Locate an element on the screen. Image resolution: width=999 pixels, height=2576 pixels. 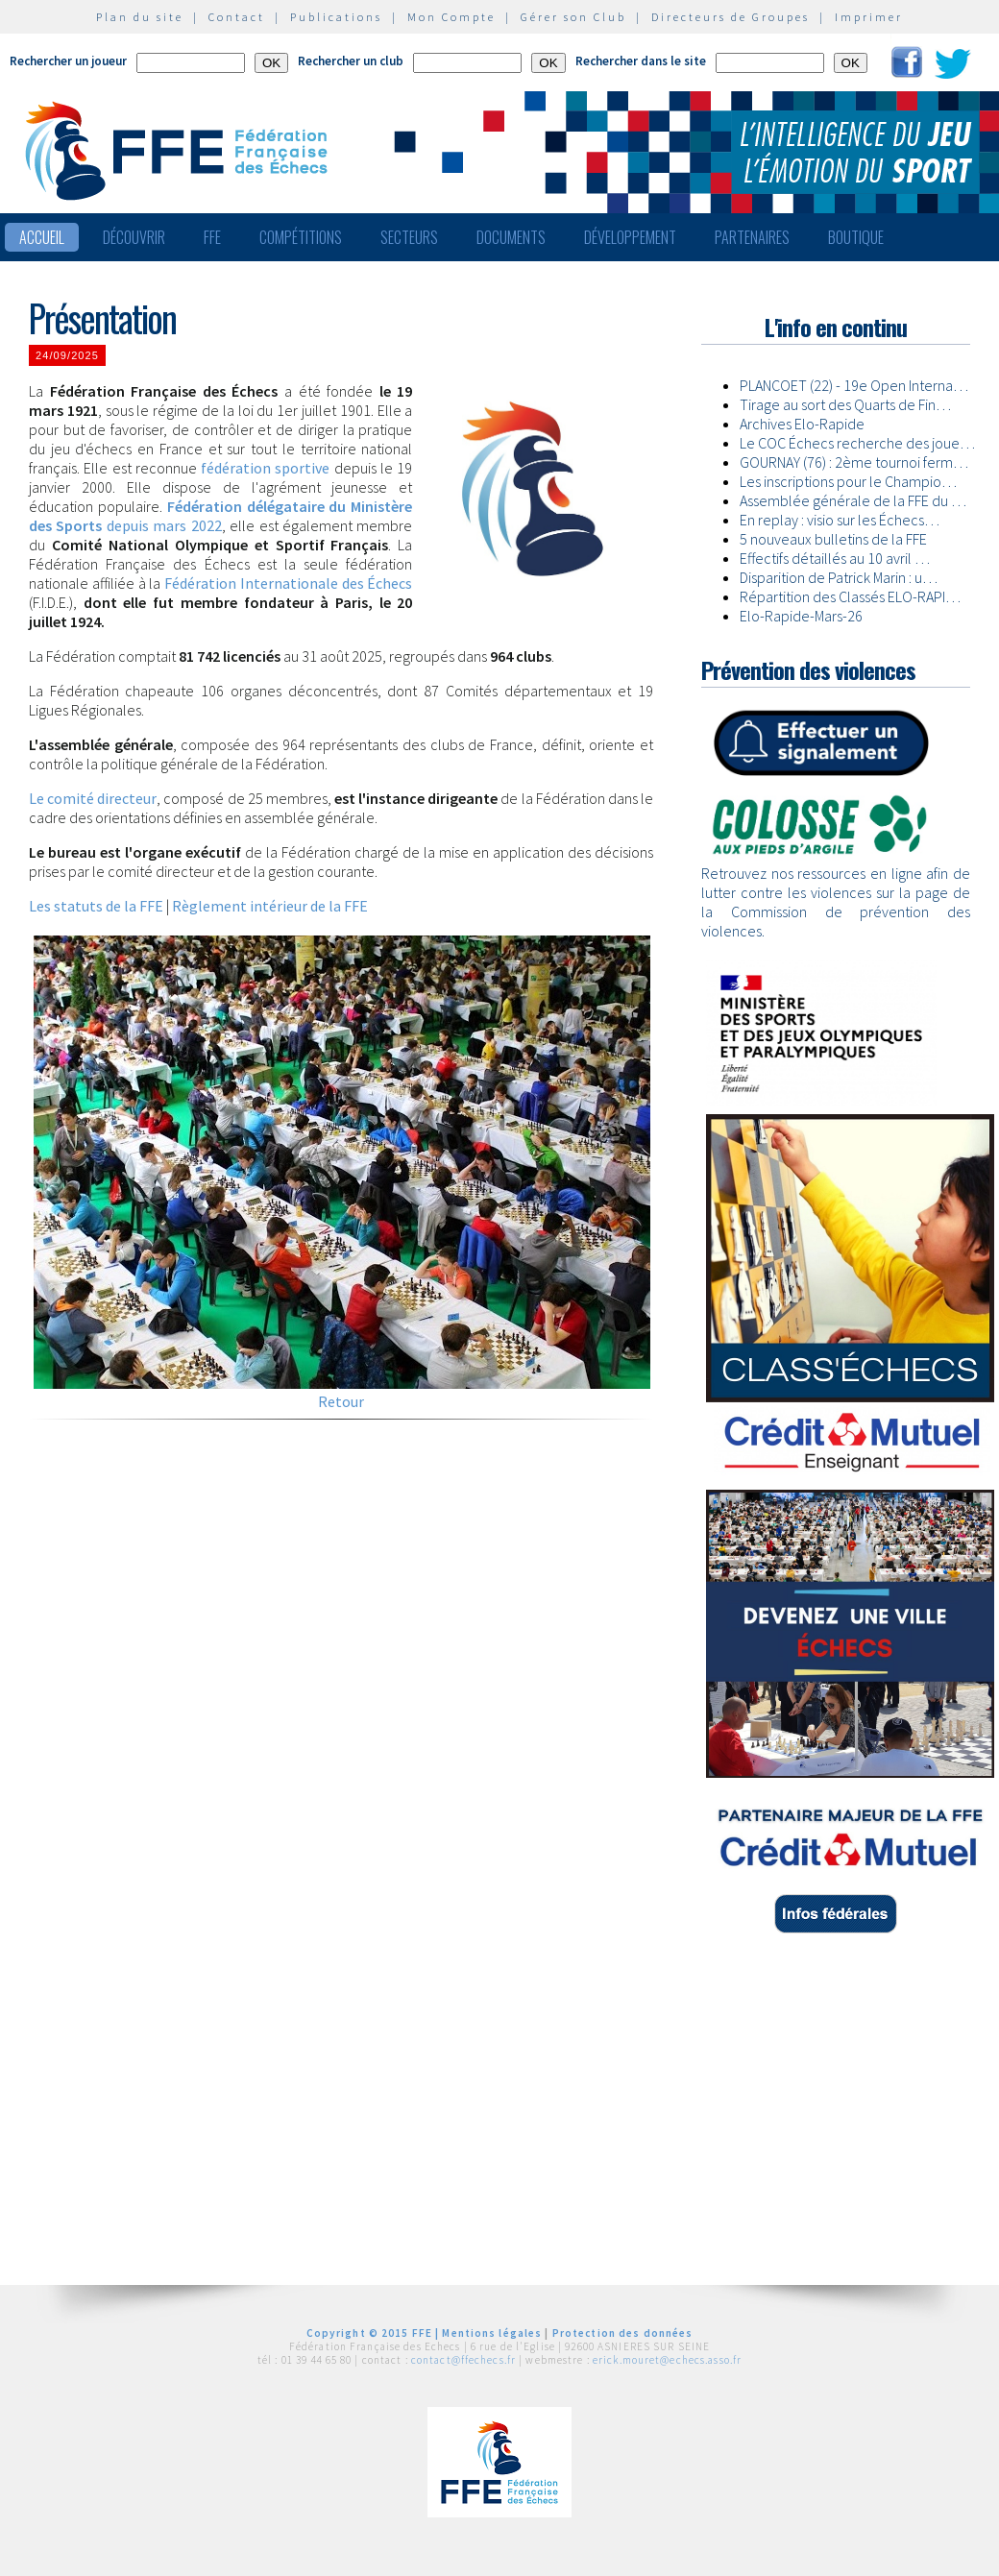
Mon Compte is located at coordinates (451, 17).